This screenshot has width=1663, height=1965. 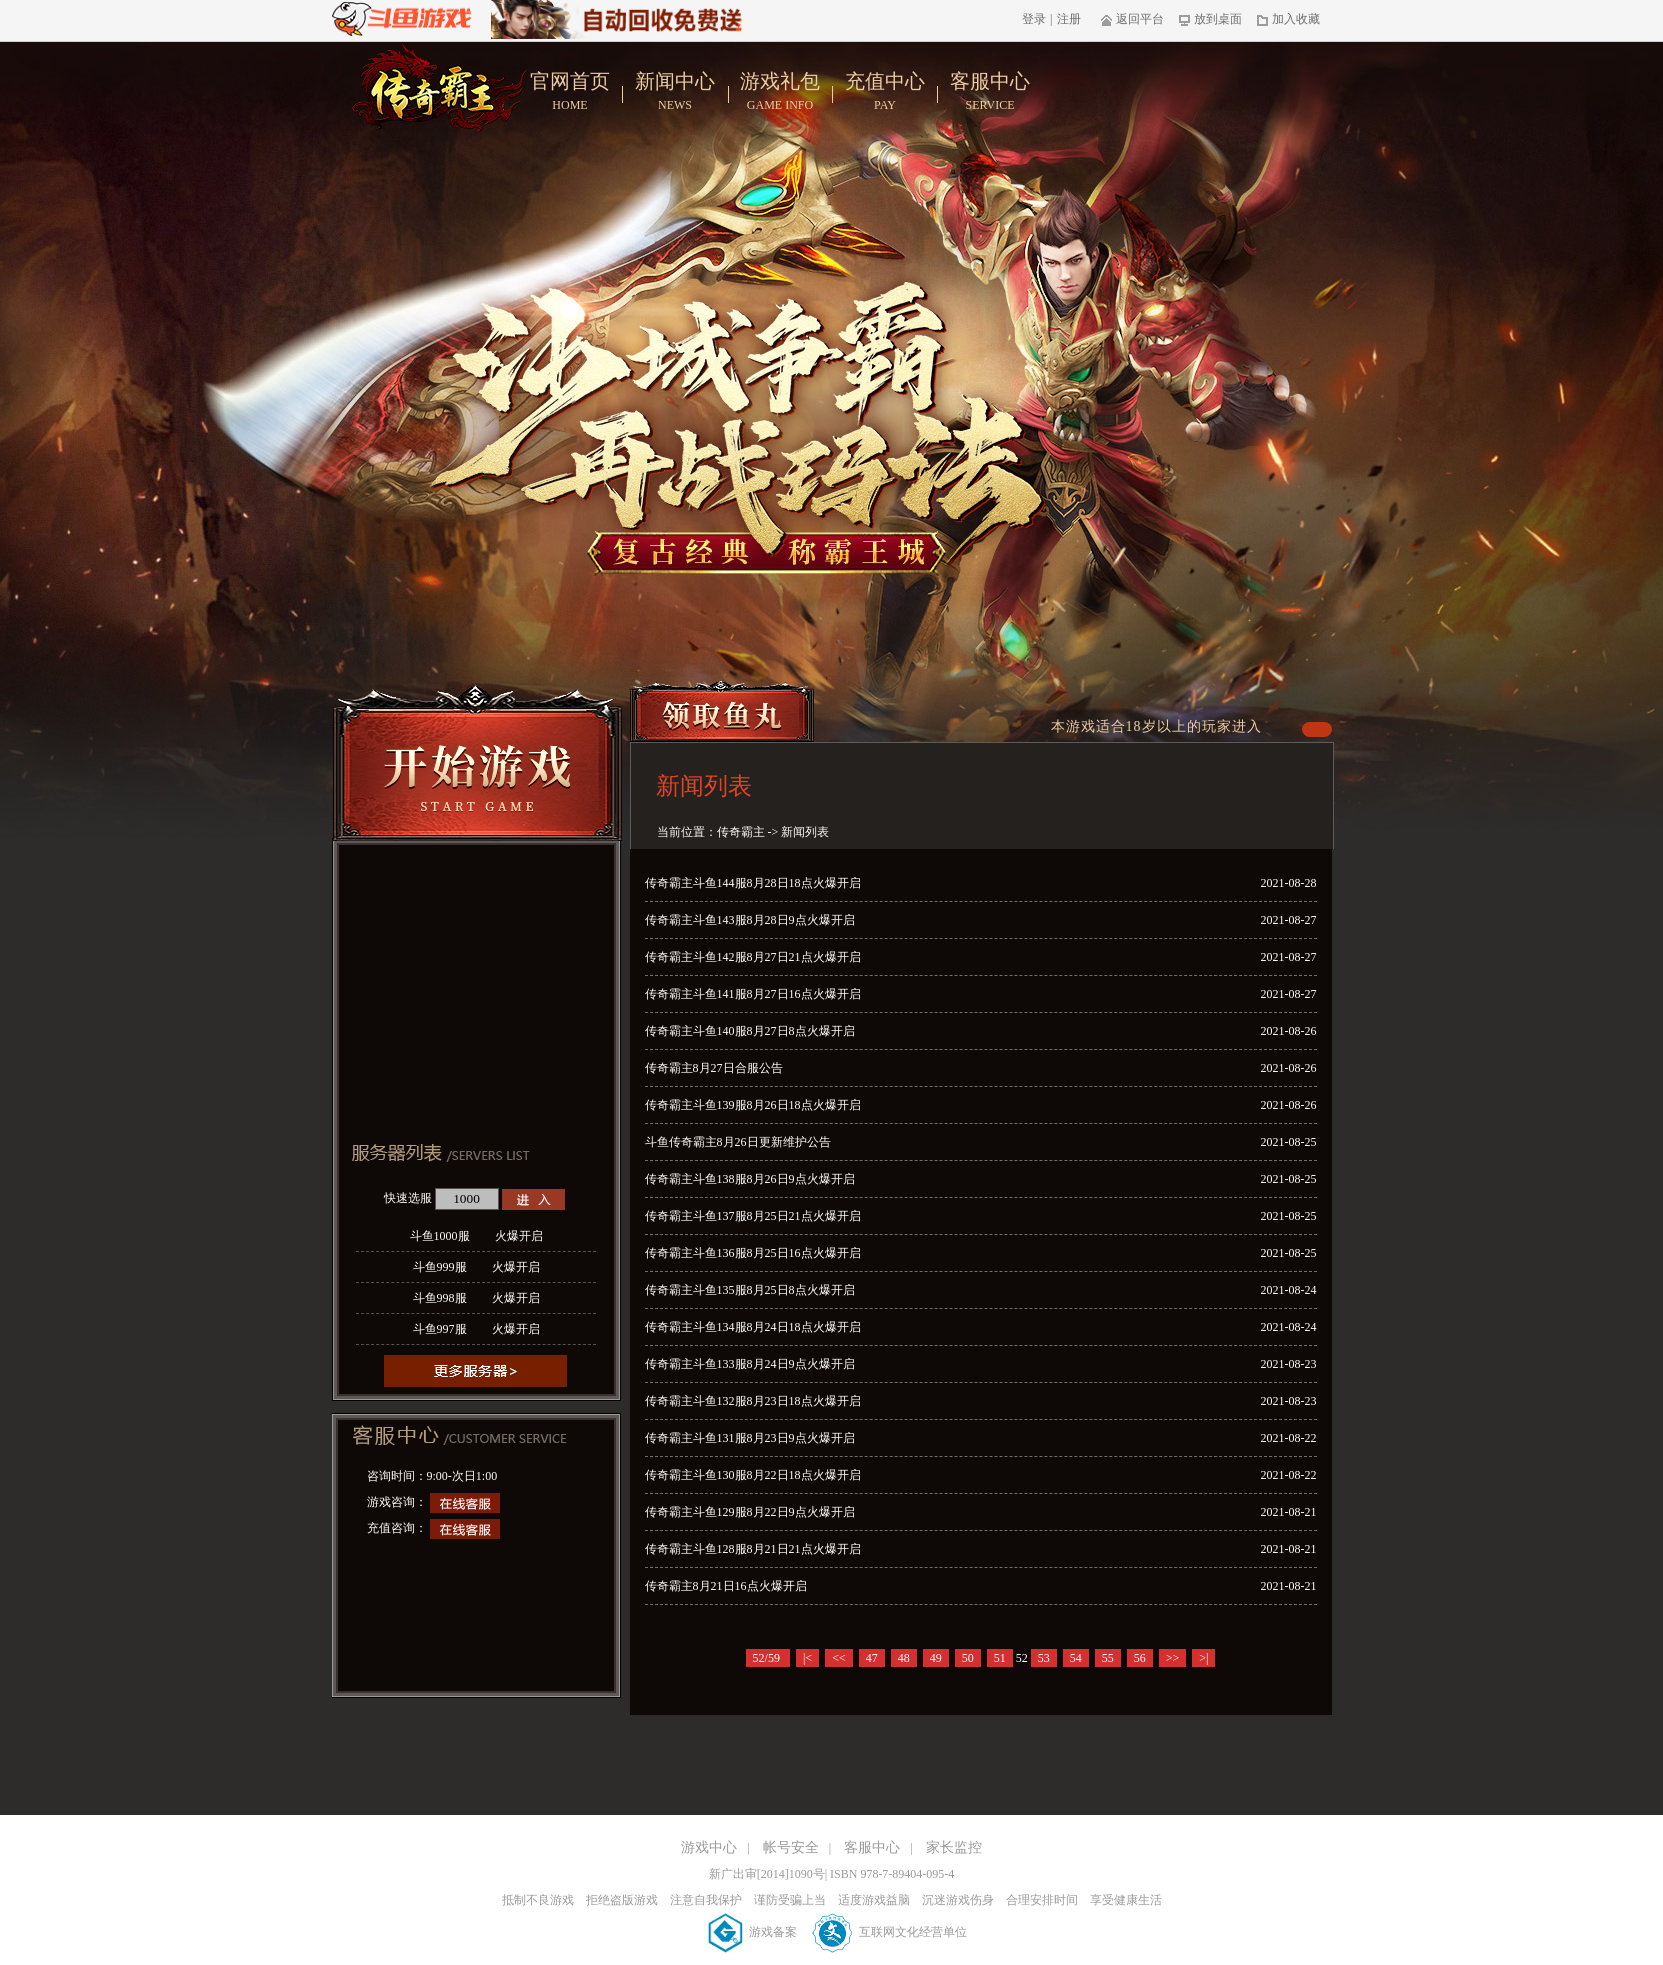 What do you see at coordinates (750, 1179) in the screenshot?
I see `传奇霸主斗鱼138服8月26日9点火爆开启` at bounding box center [750, 1179].